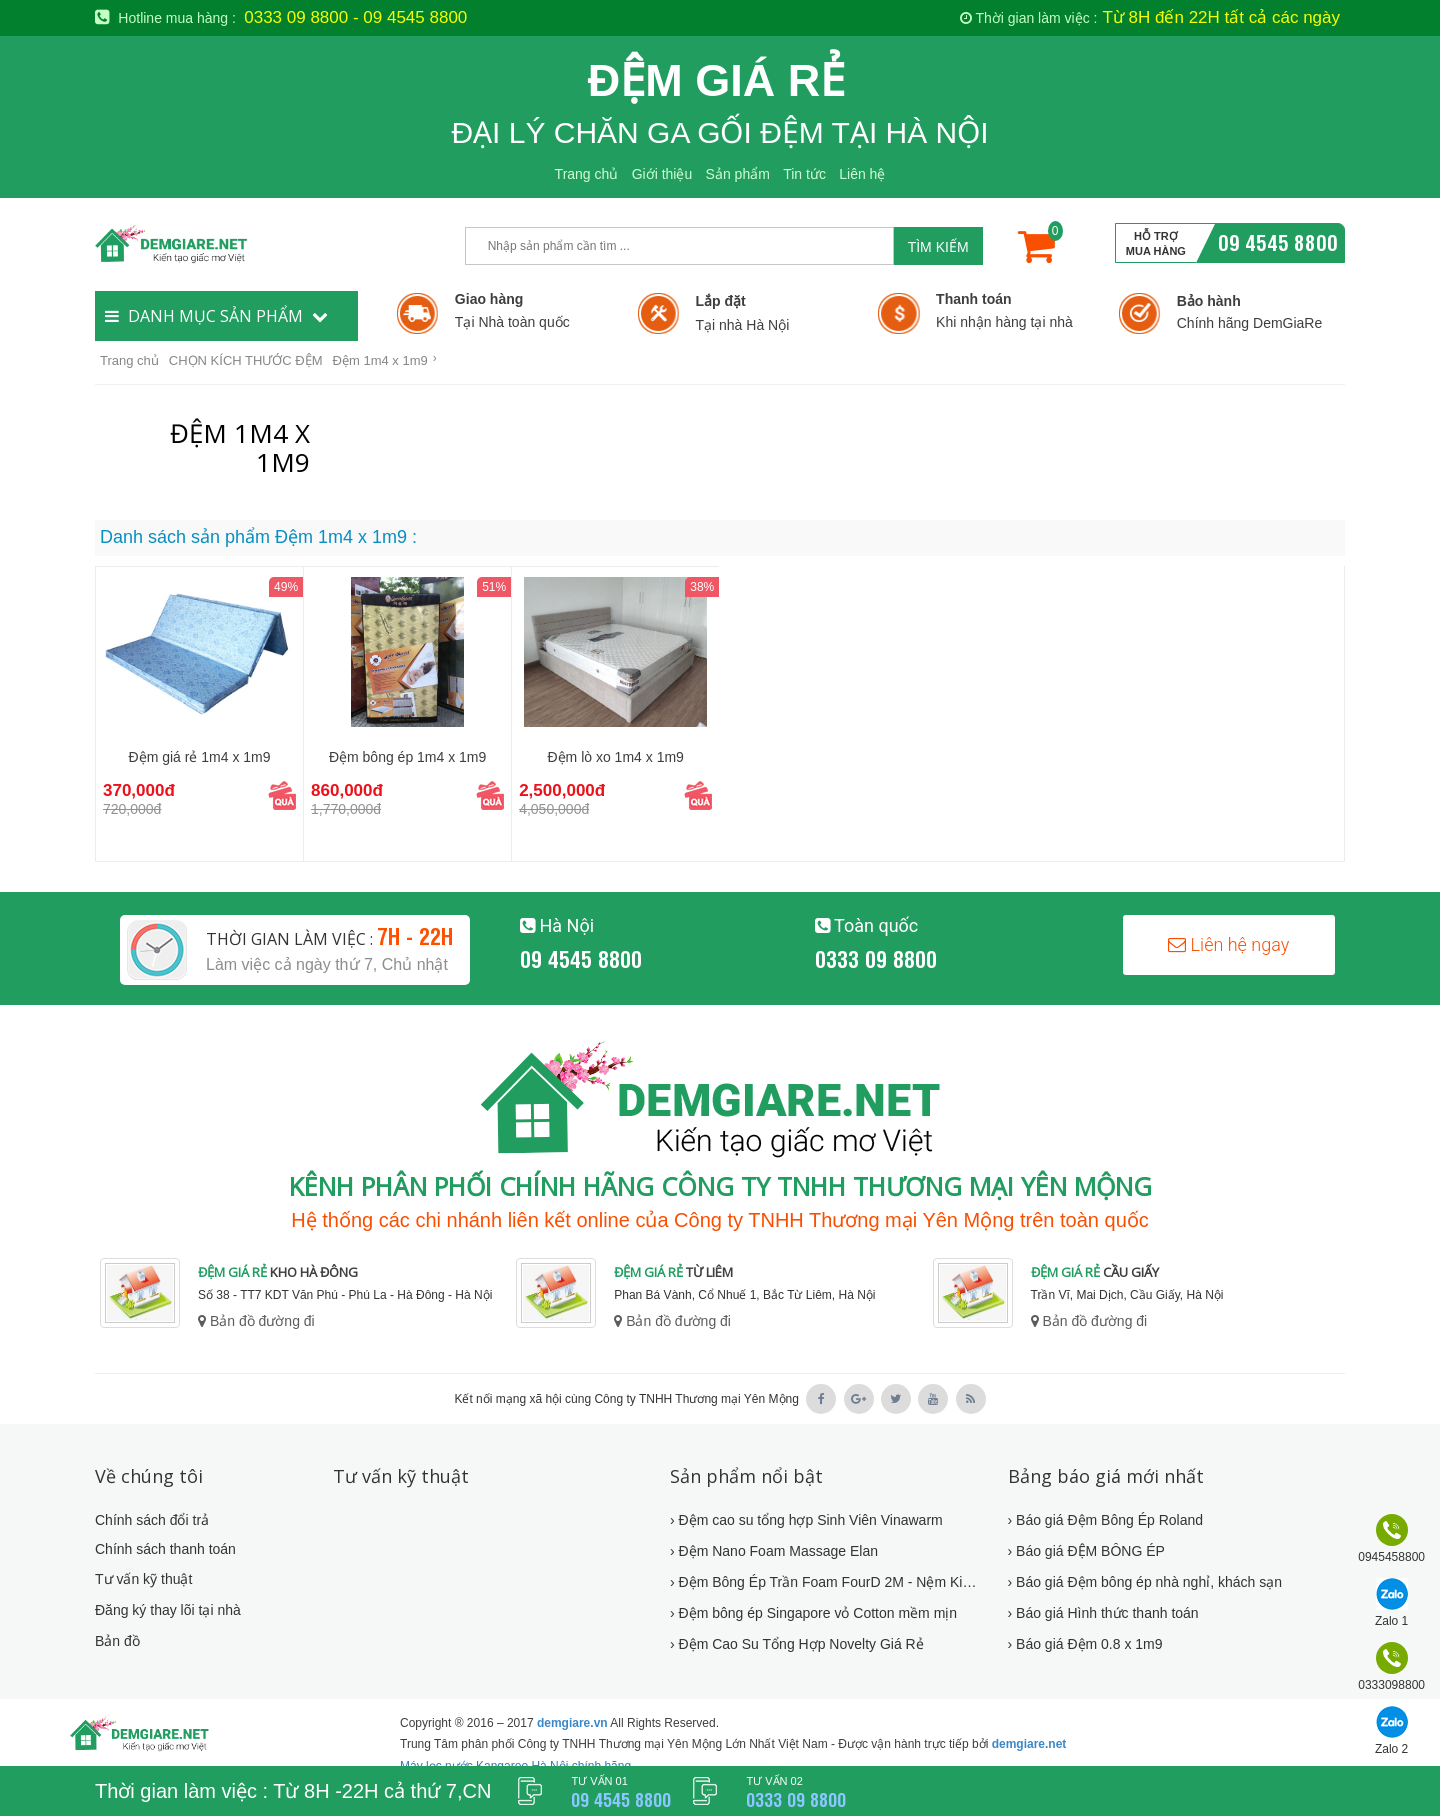 The height and width of the screenshot is (1816, 1440). I want to click on › Báo giá Đệm Bông Ép Roland, so click(1106, 1520).